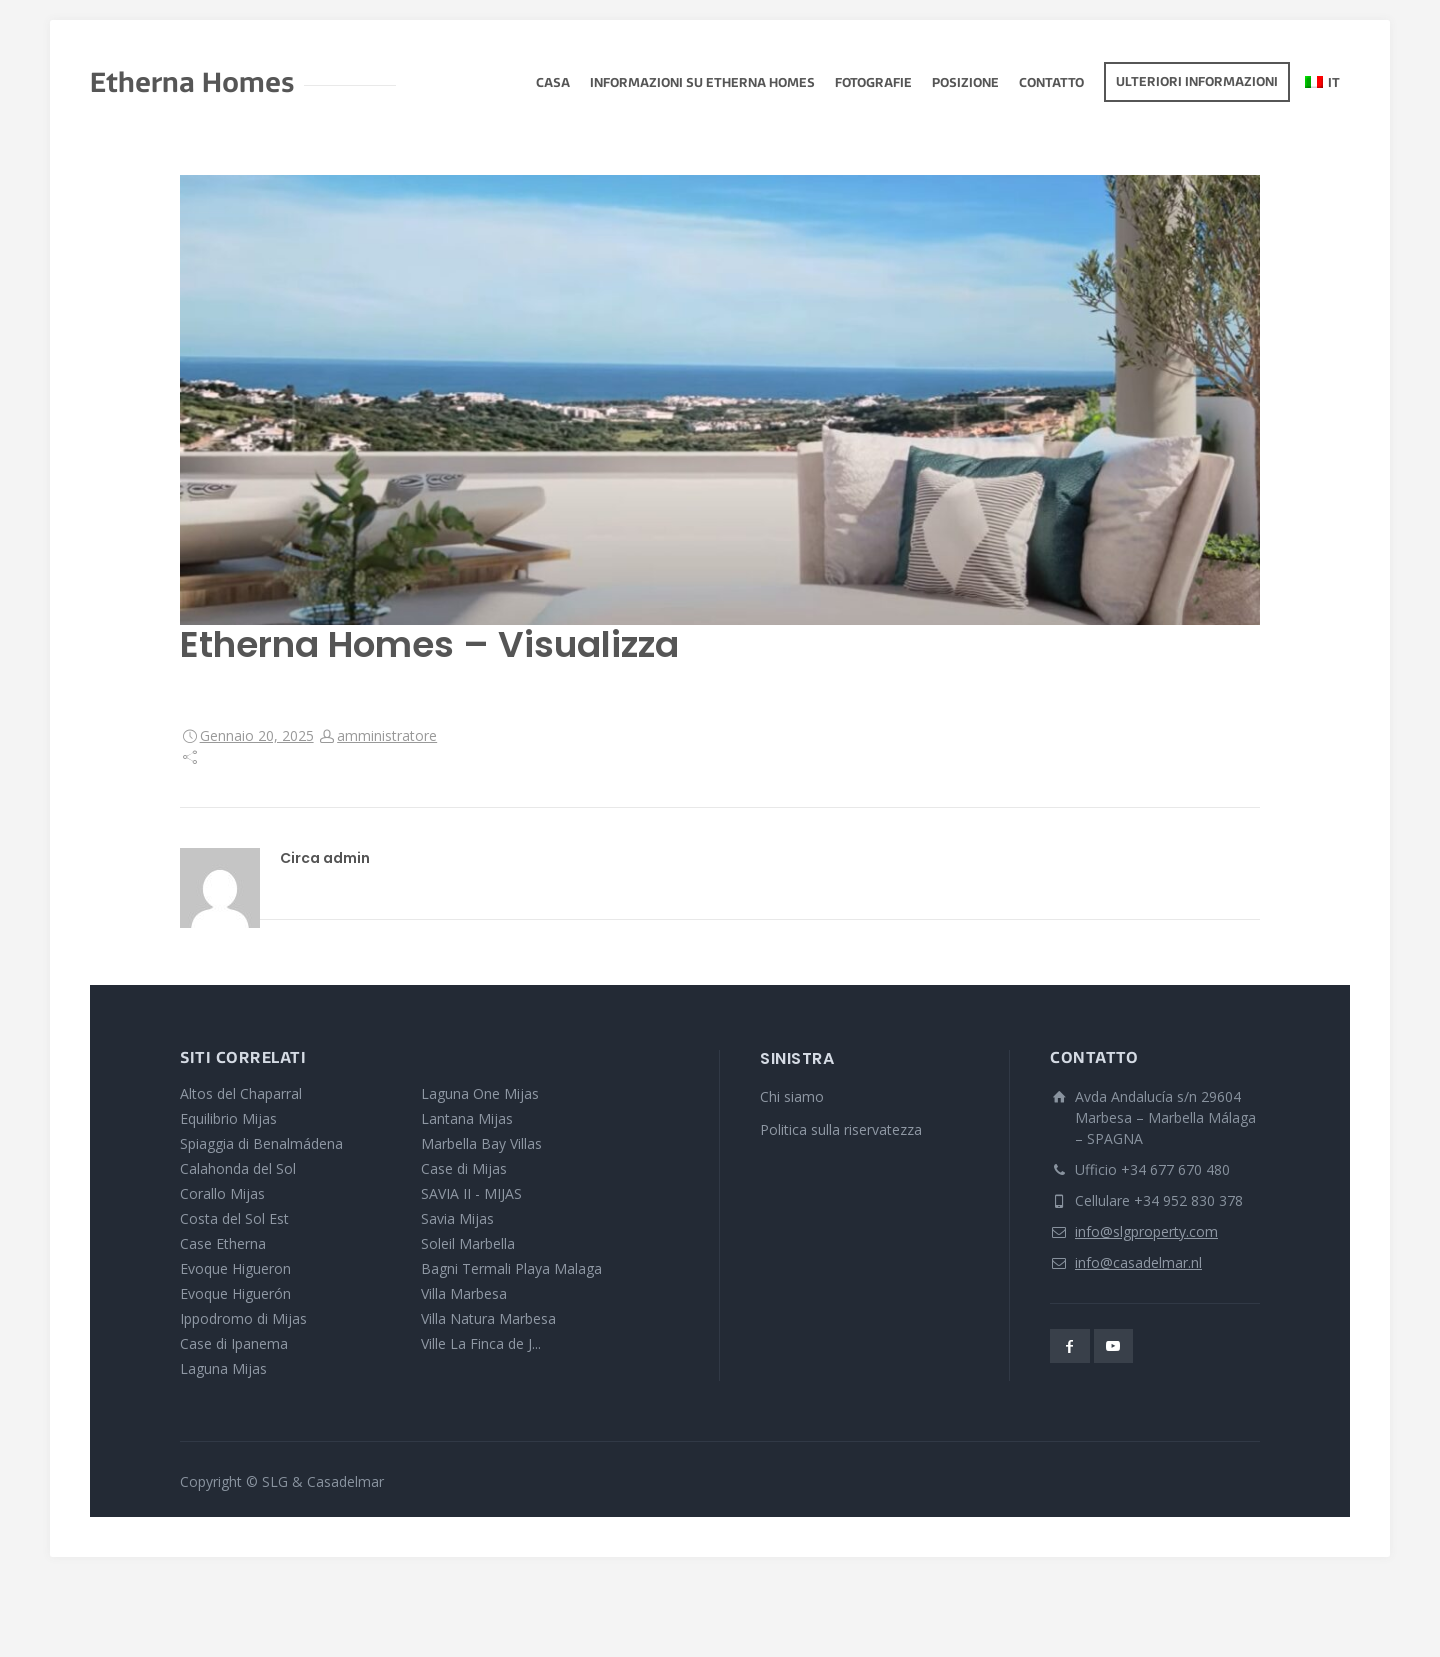  I want to click on Case Etherna, so click(223, 1243).